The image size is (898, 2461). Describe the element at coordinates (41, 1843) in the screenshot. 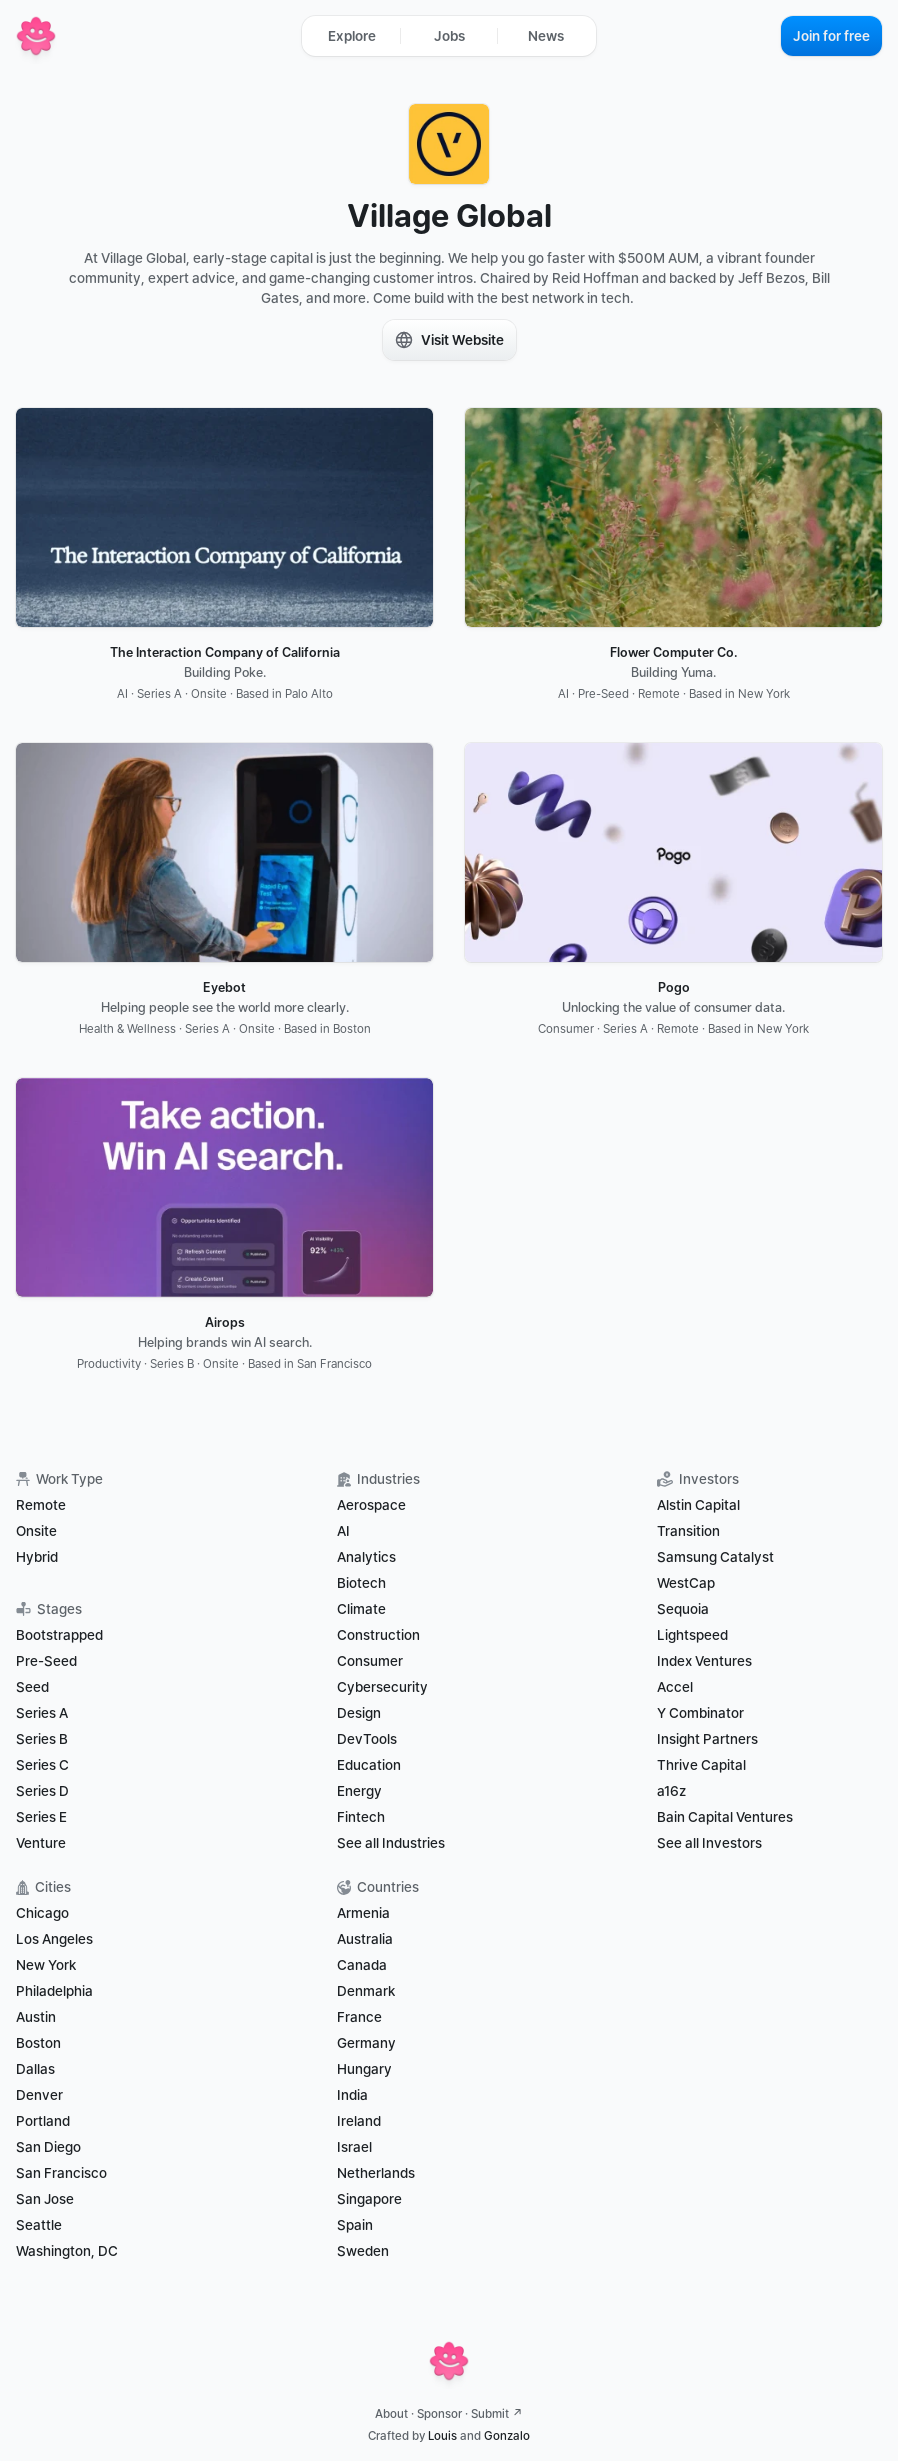

I see `Venture` at that location.